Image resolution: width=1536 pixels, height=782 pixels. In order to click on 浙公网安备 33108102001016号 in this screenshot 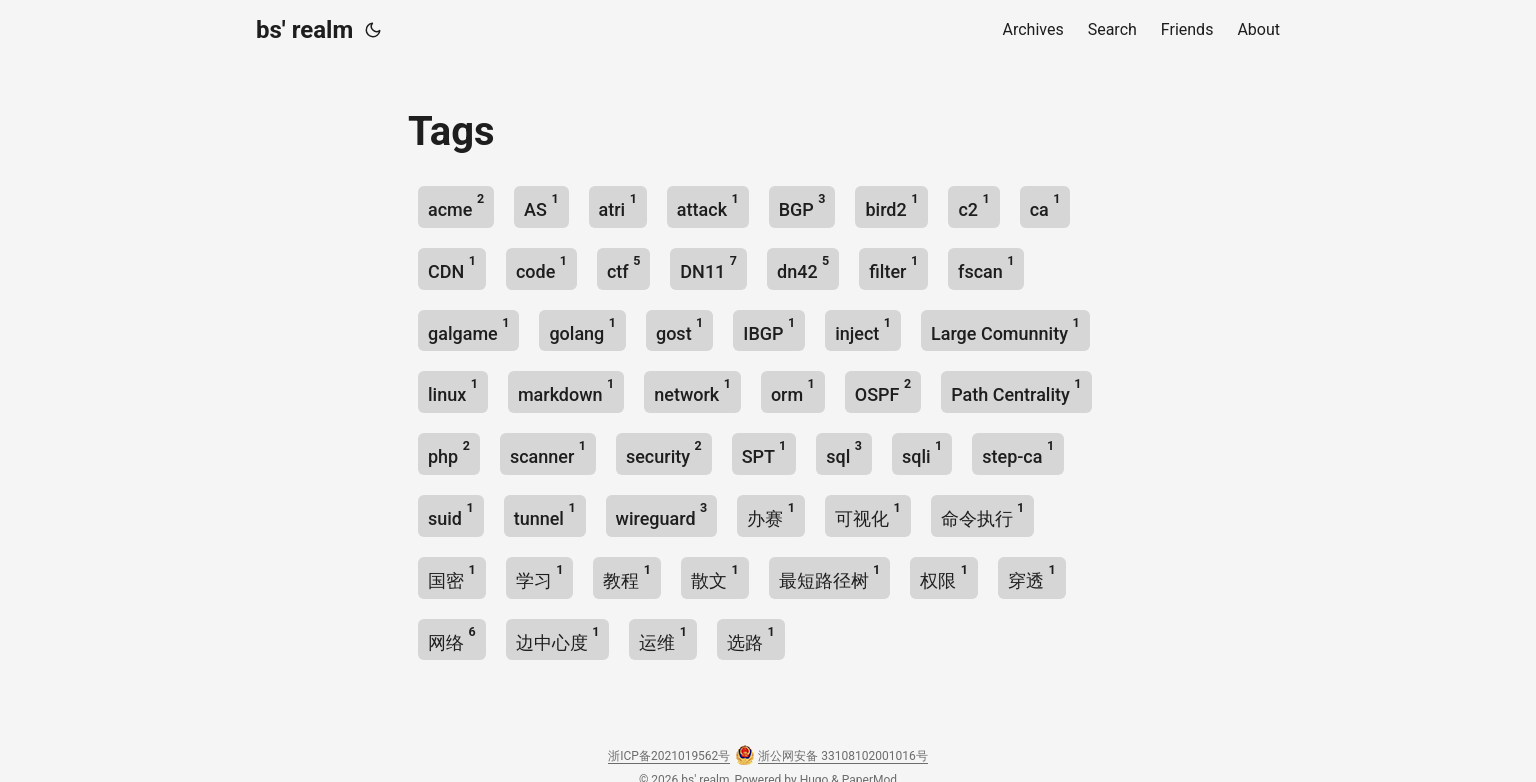, I will do `click(842, 756)`.